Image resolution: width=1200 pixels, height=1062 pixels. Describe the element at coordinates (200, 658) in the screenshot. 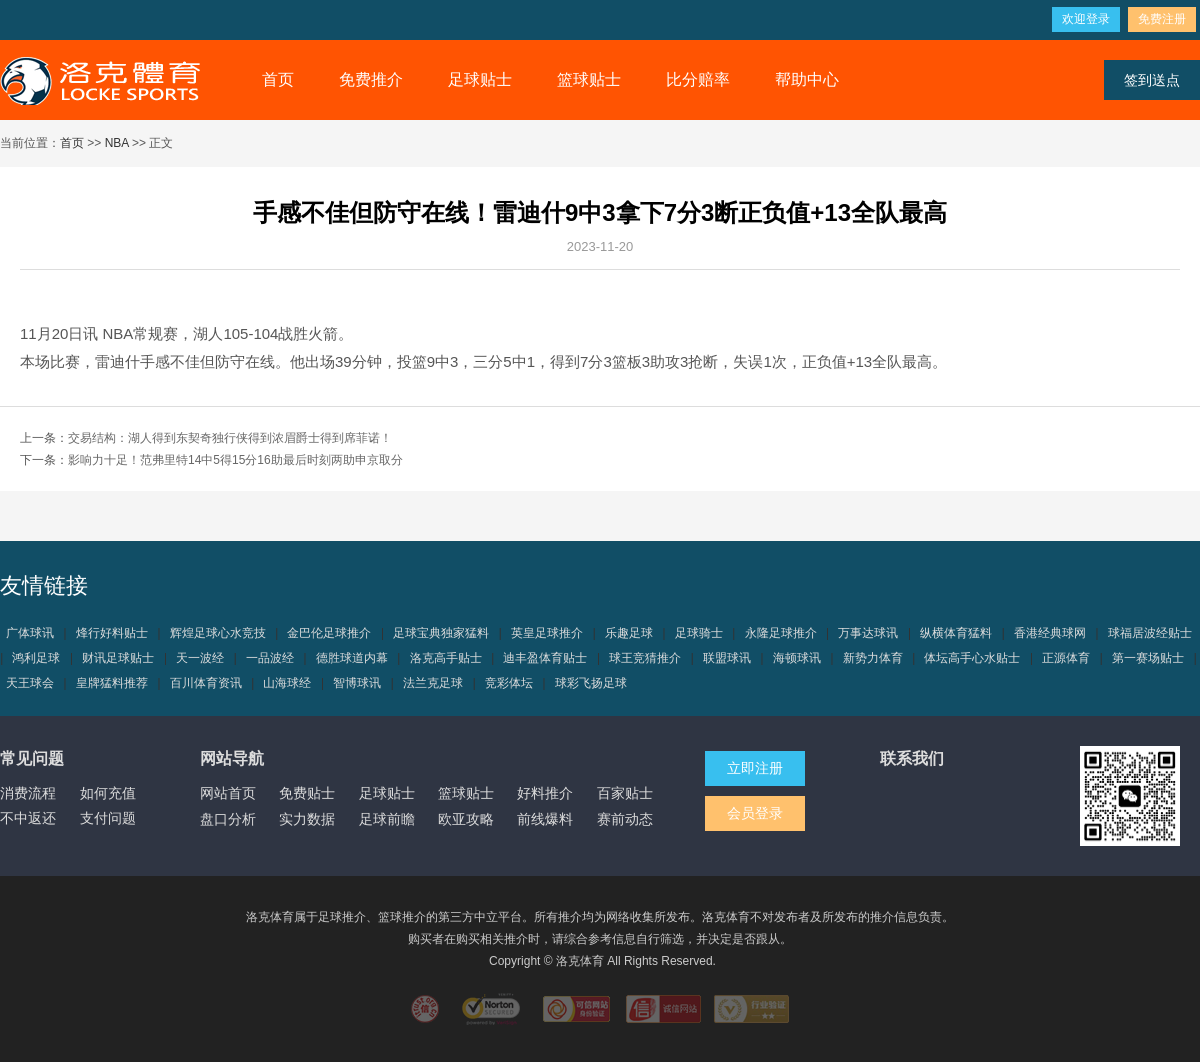

I see `天一波经` at that location.